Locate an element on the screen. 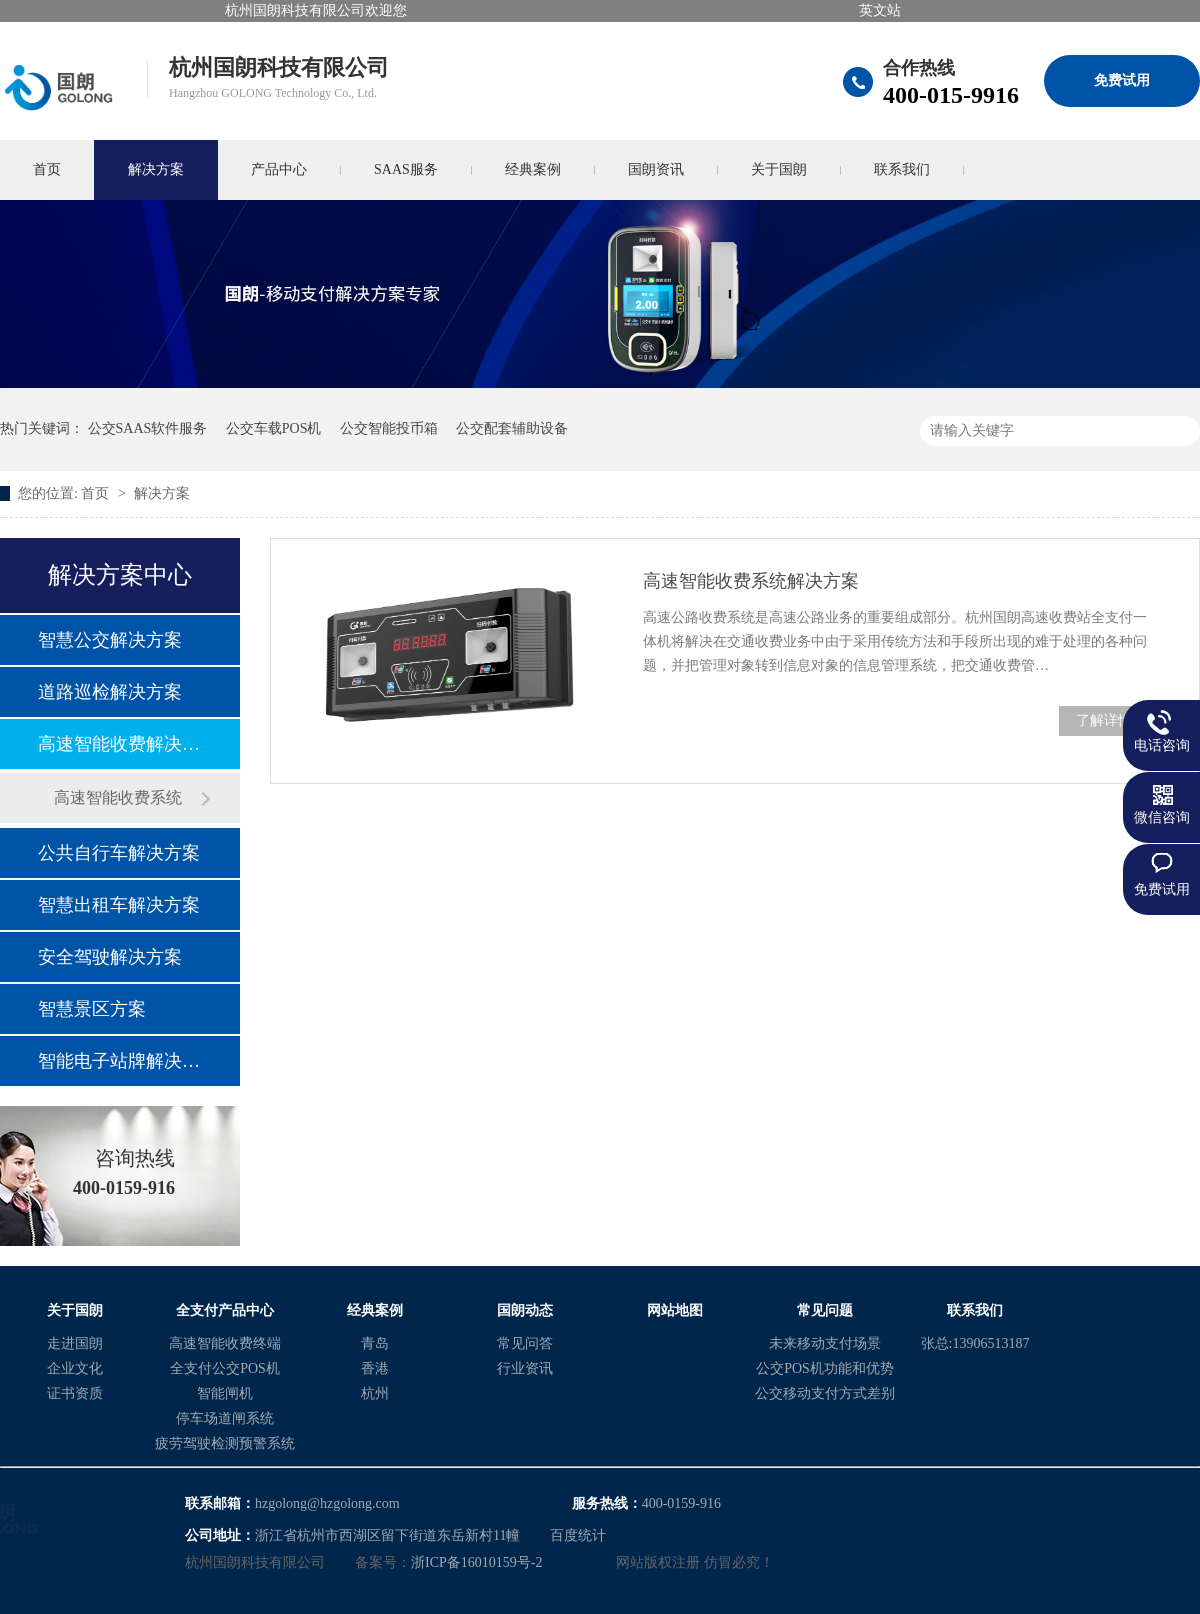  400-015-9916 is located at coordinates (951, 95).